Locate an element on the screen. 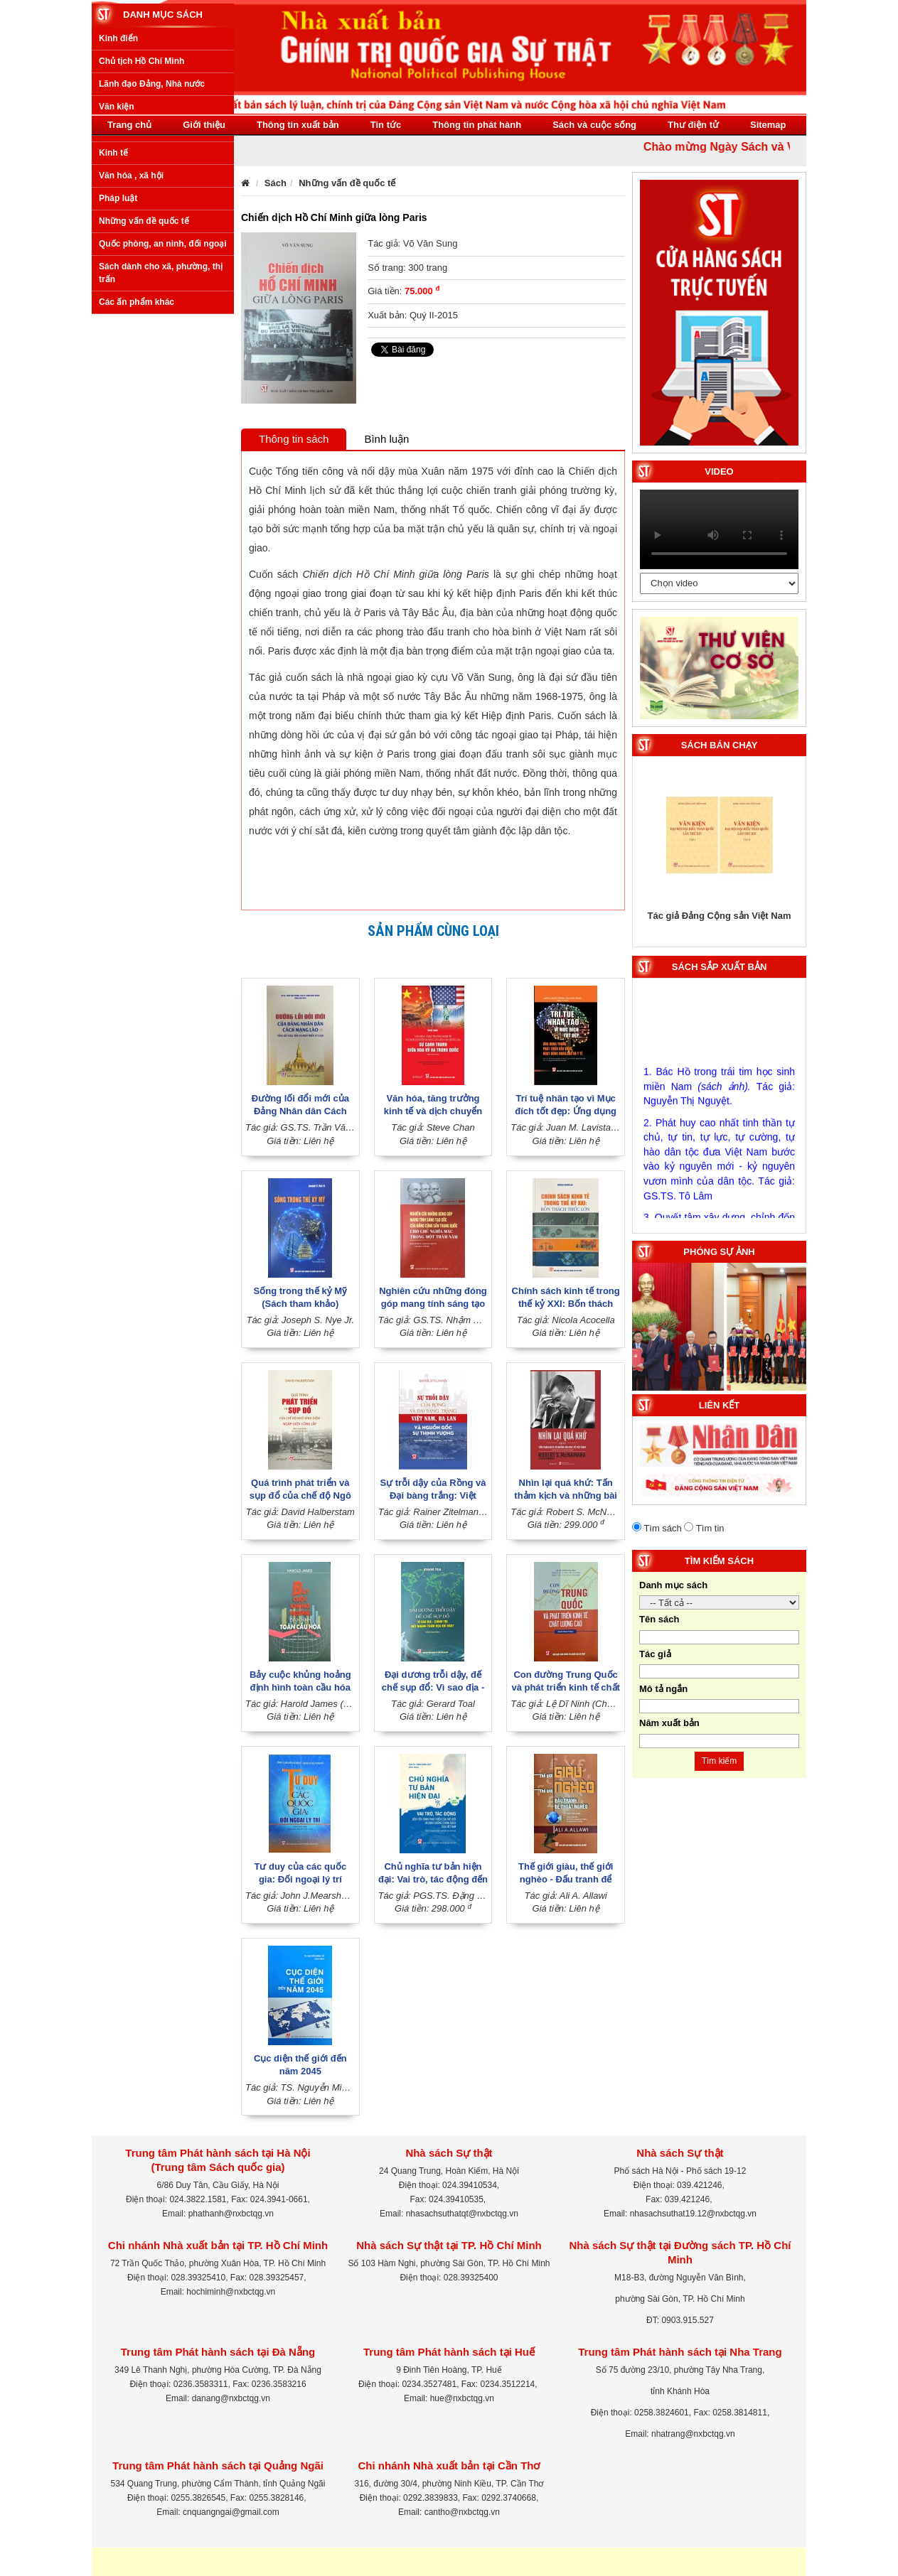 The width and height of the screenshot is (898, 2576). Kinh điển is located at coordinates (118, 207).